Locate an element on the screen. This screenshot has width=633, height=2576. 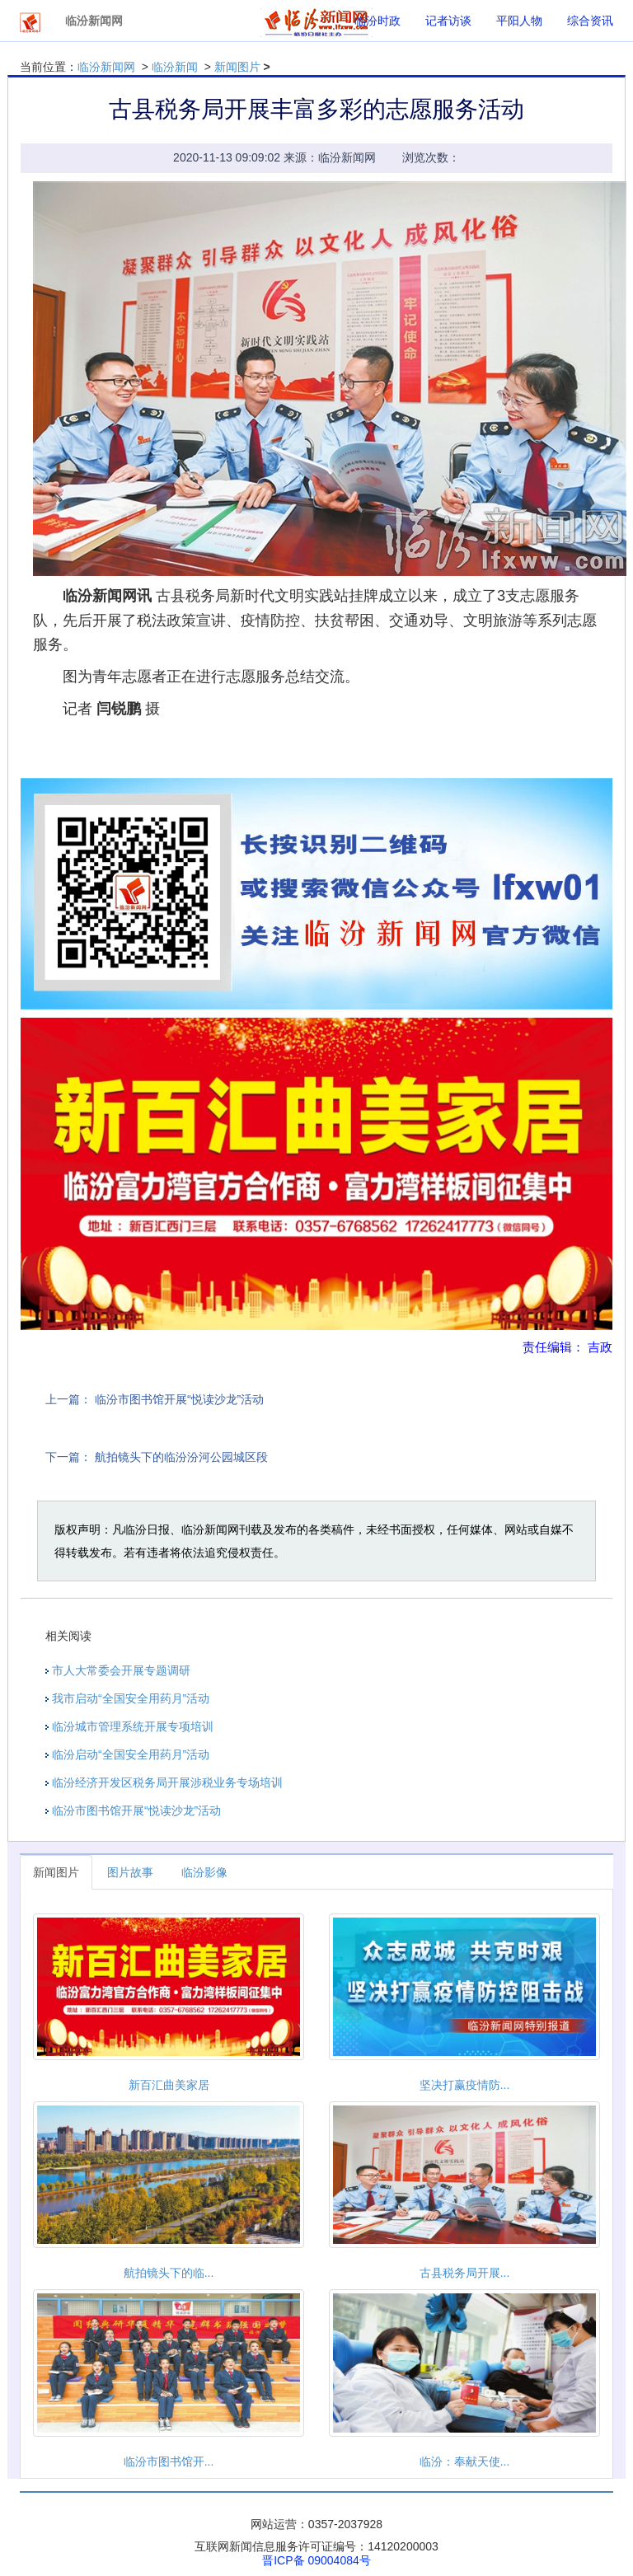
临汾新闻 is located at coordinates (175, 66).